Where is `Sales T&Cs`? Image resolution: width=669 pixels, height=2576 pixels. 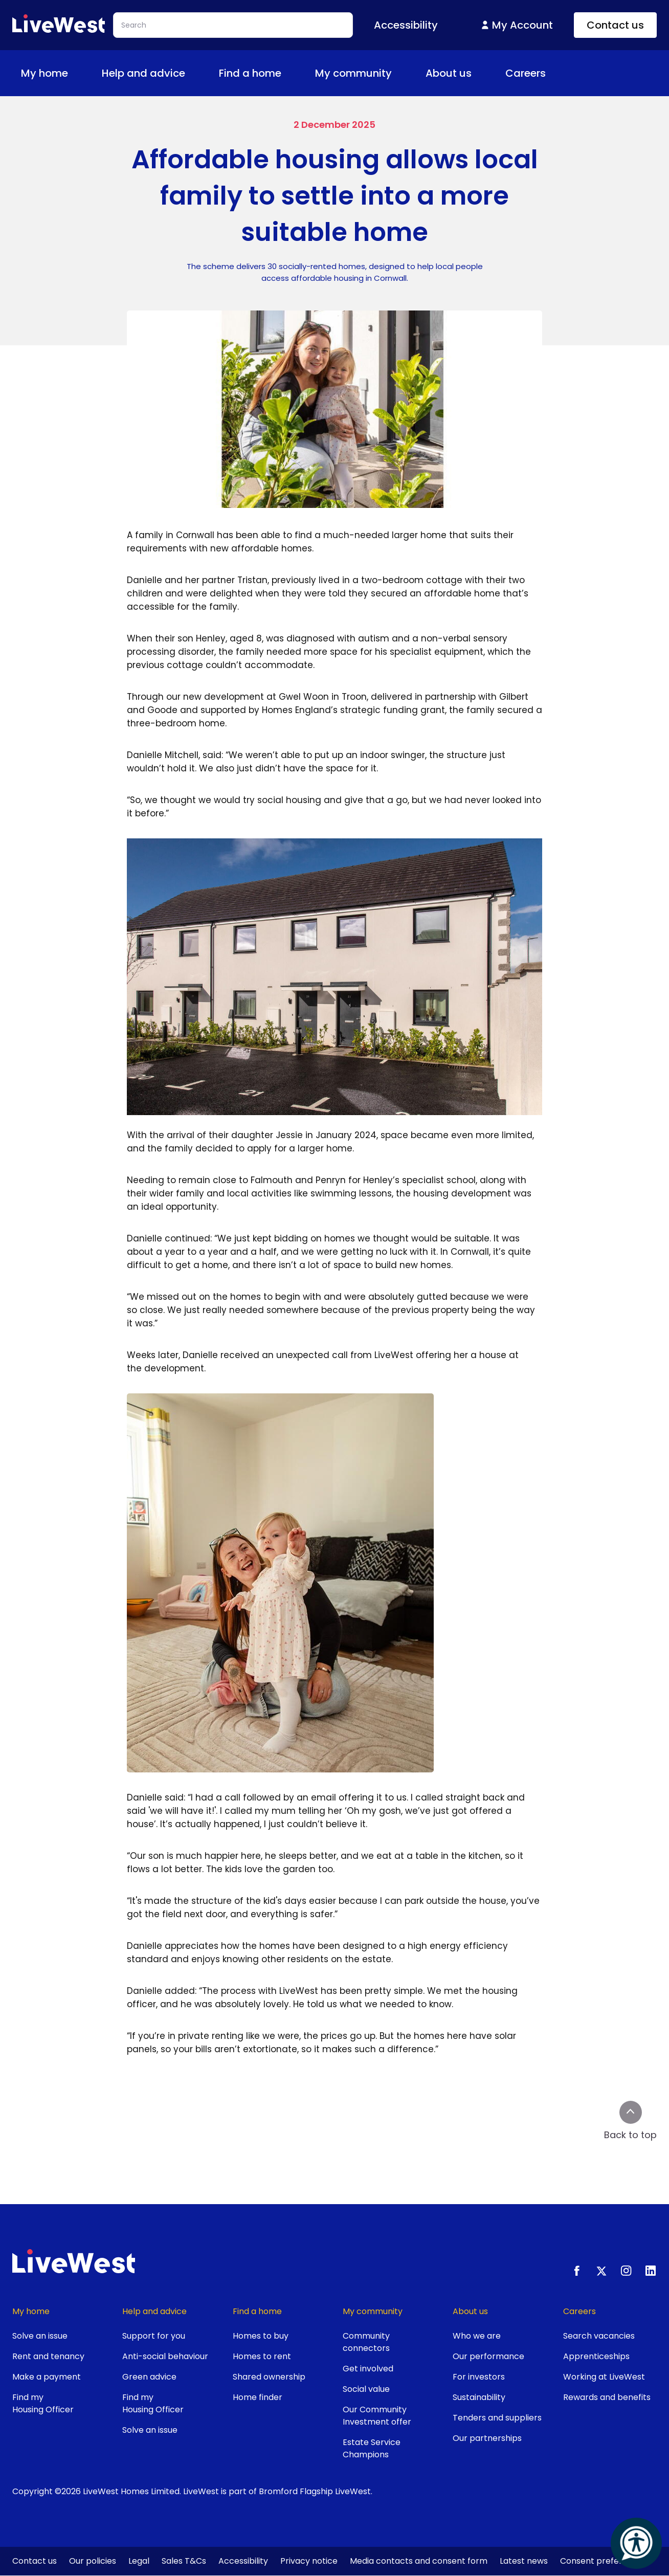
Sales T&Cs is located at coordinates (184, 2561).